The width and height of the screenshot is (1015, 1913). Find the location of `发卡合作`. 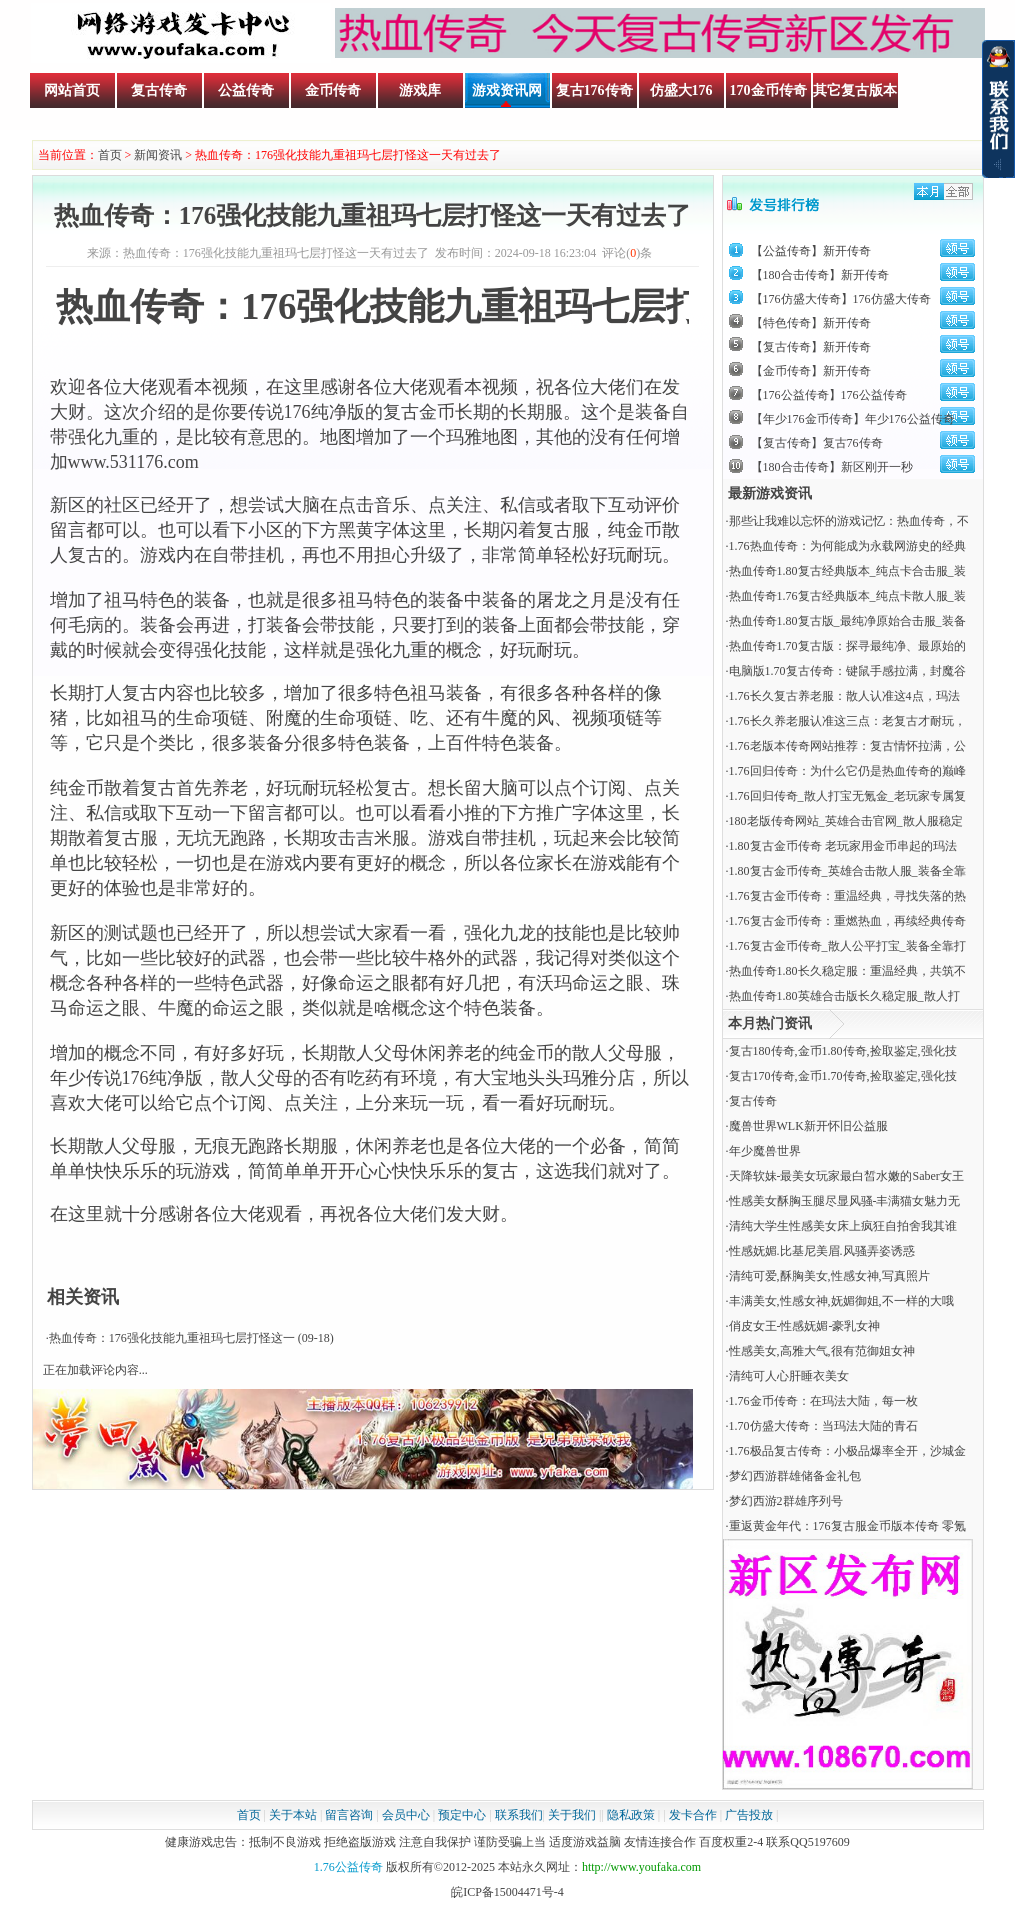

发卡合作 is located at coordinates (693, 1815).